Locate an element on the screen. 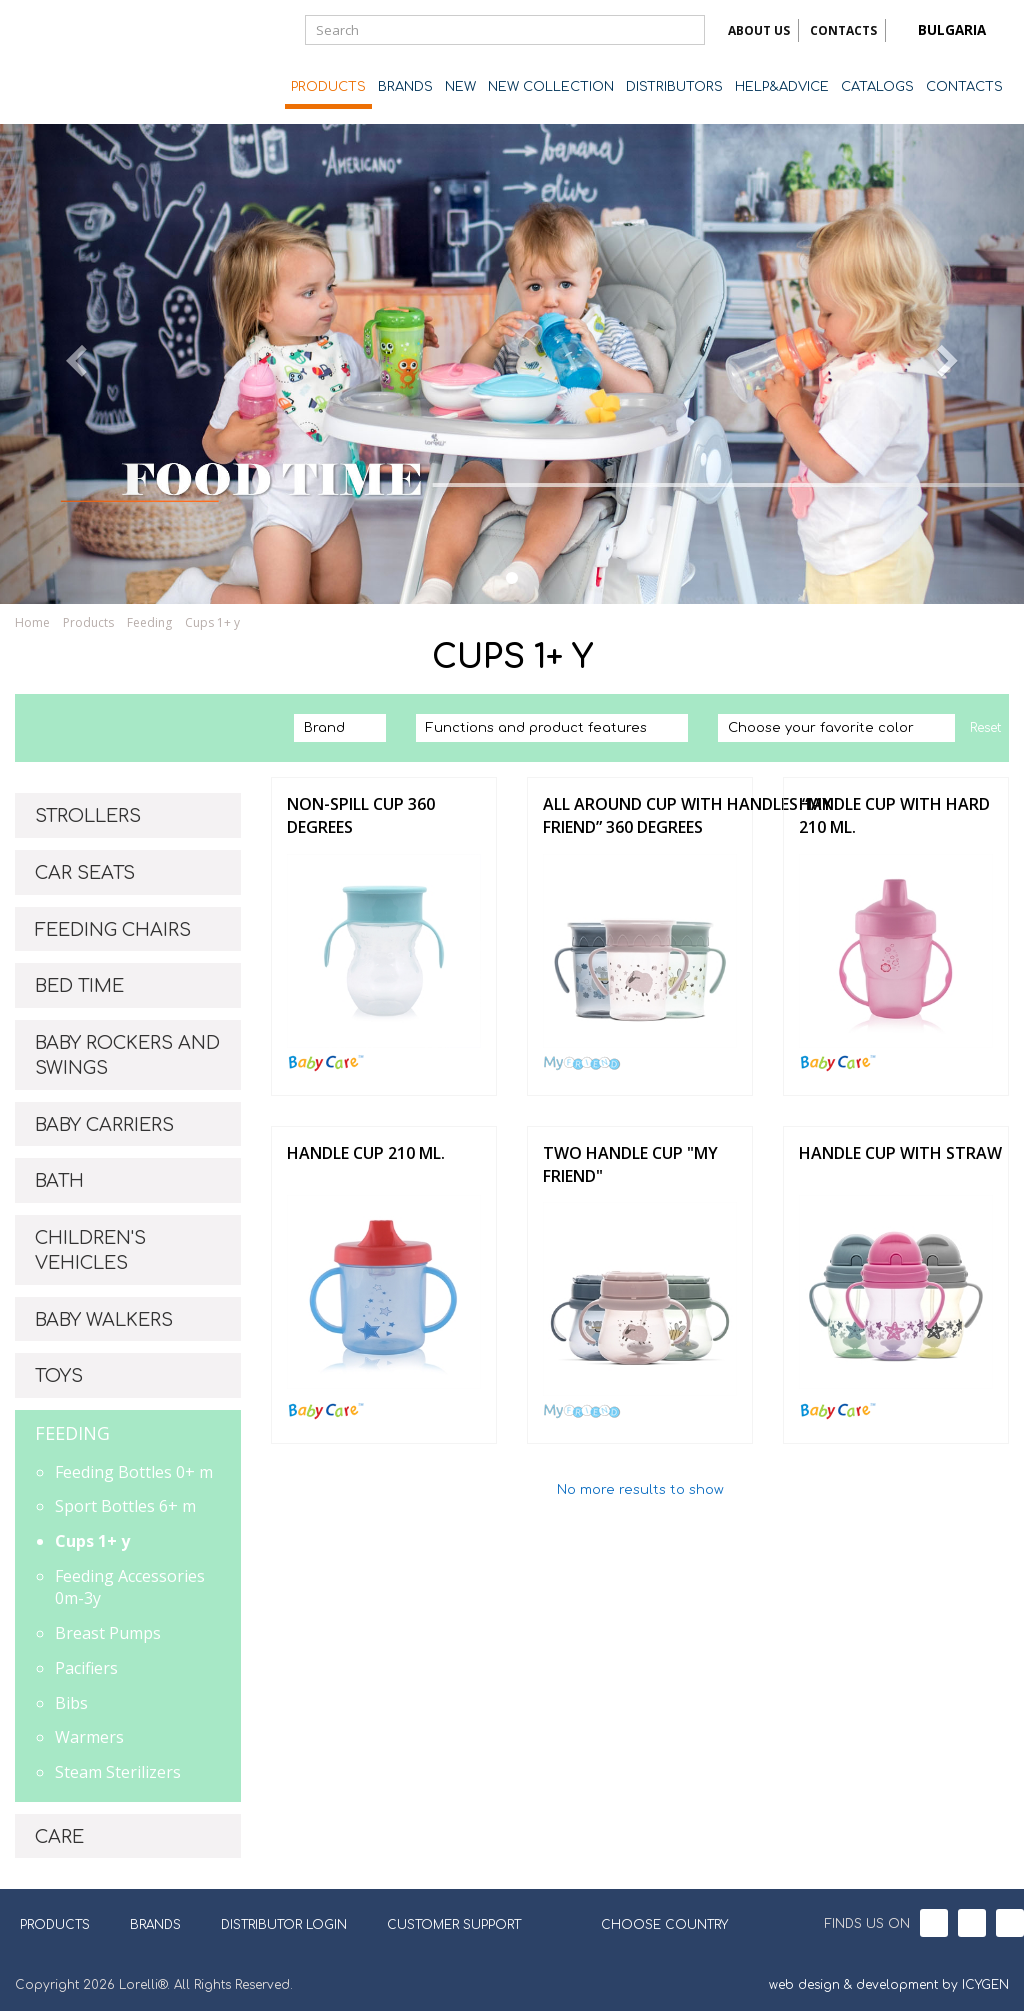 The height and width of the screenshot is (2011, 1024). ABOUT US is located at coordinates (759, 30).